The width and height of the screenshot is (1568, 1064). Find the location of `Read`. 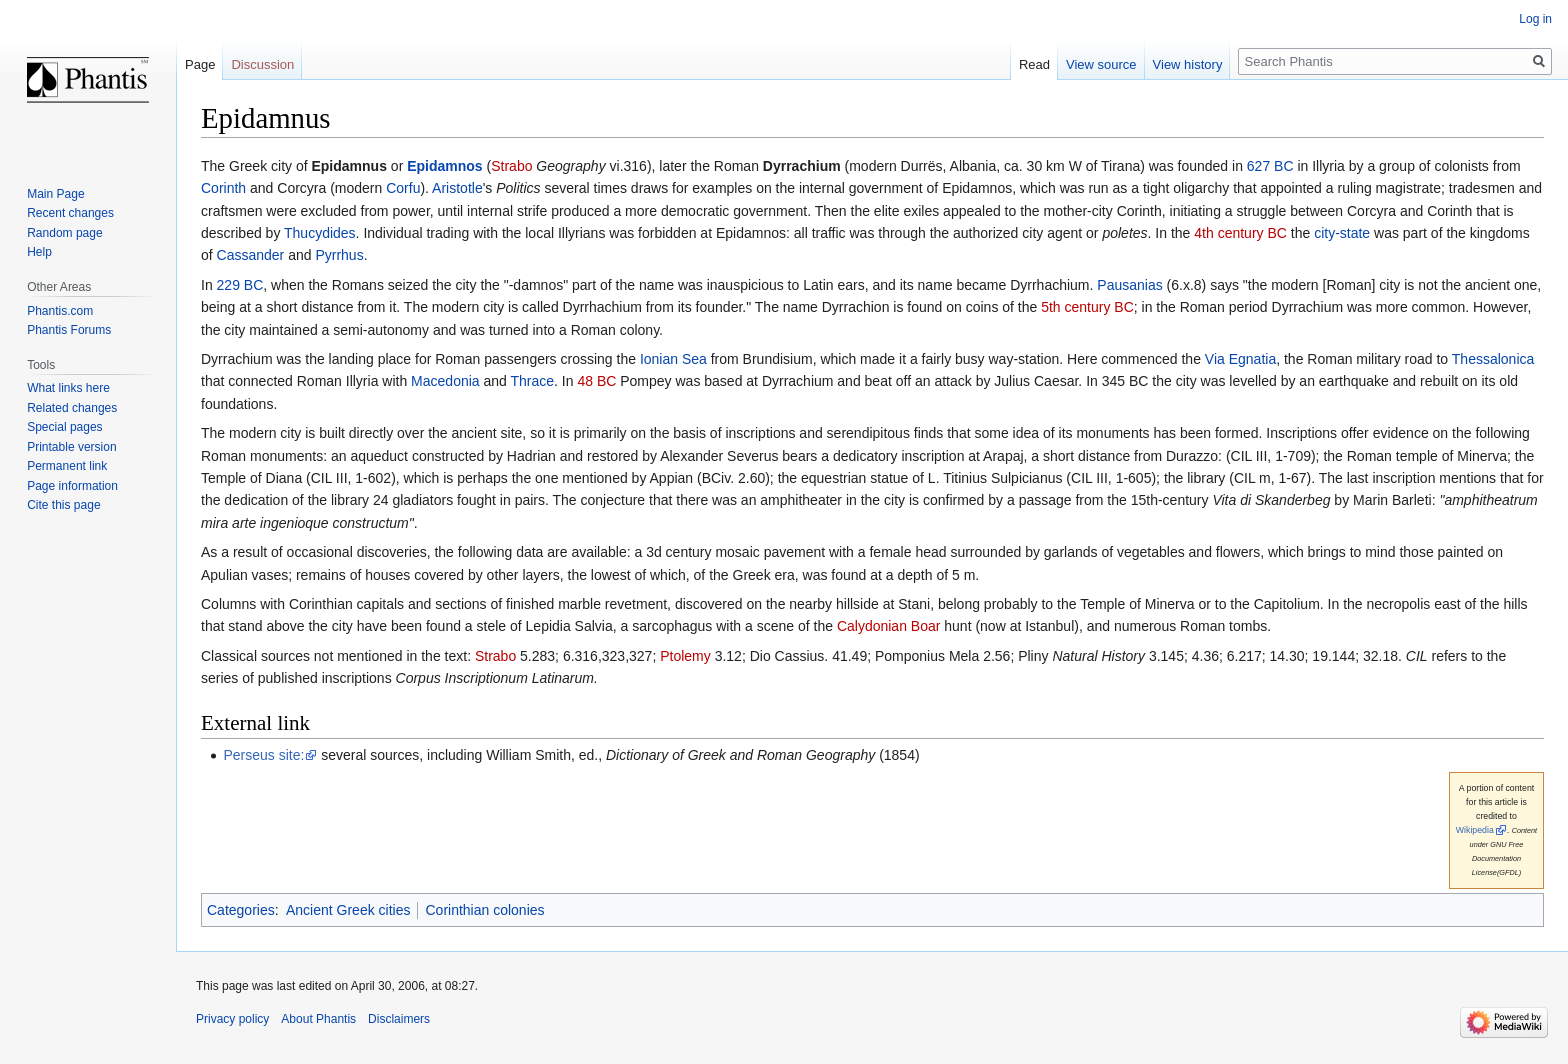

Read is located at coordinates (1034, 64).